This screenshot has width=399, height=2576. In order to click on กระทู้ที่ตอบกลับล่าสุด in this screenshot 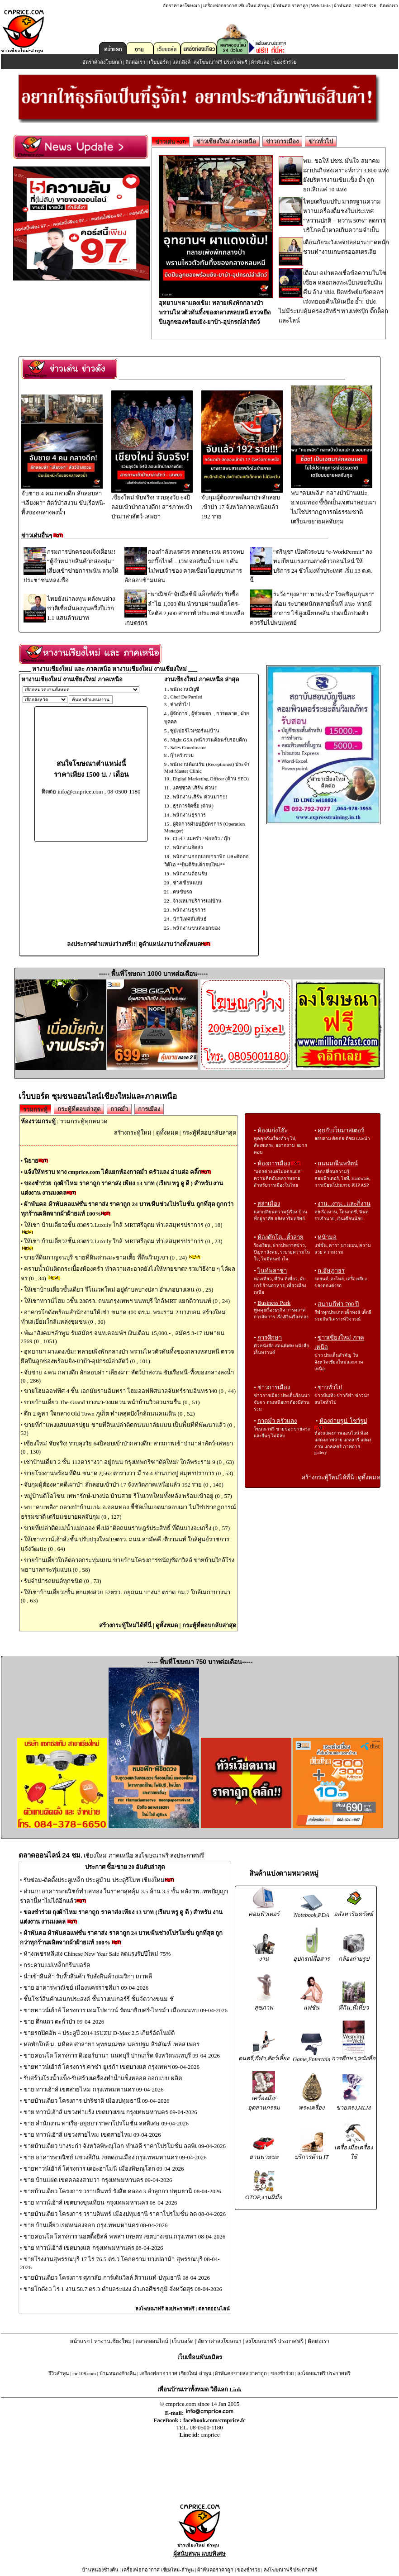, I will do `click(209, 1132)`.